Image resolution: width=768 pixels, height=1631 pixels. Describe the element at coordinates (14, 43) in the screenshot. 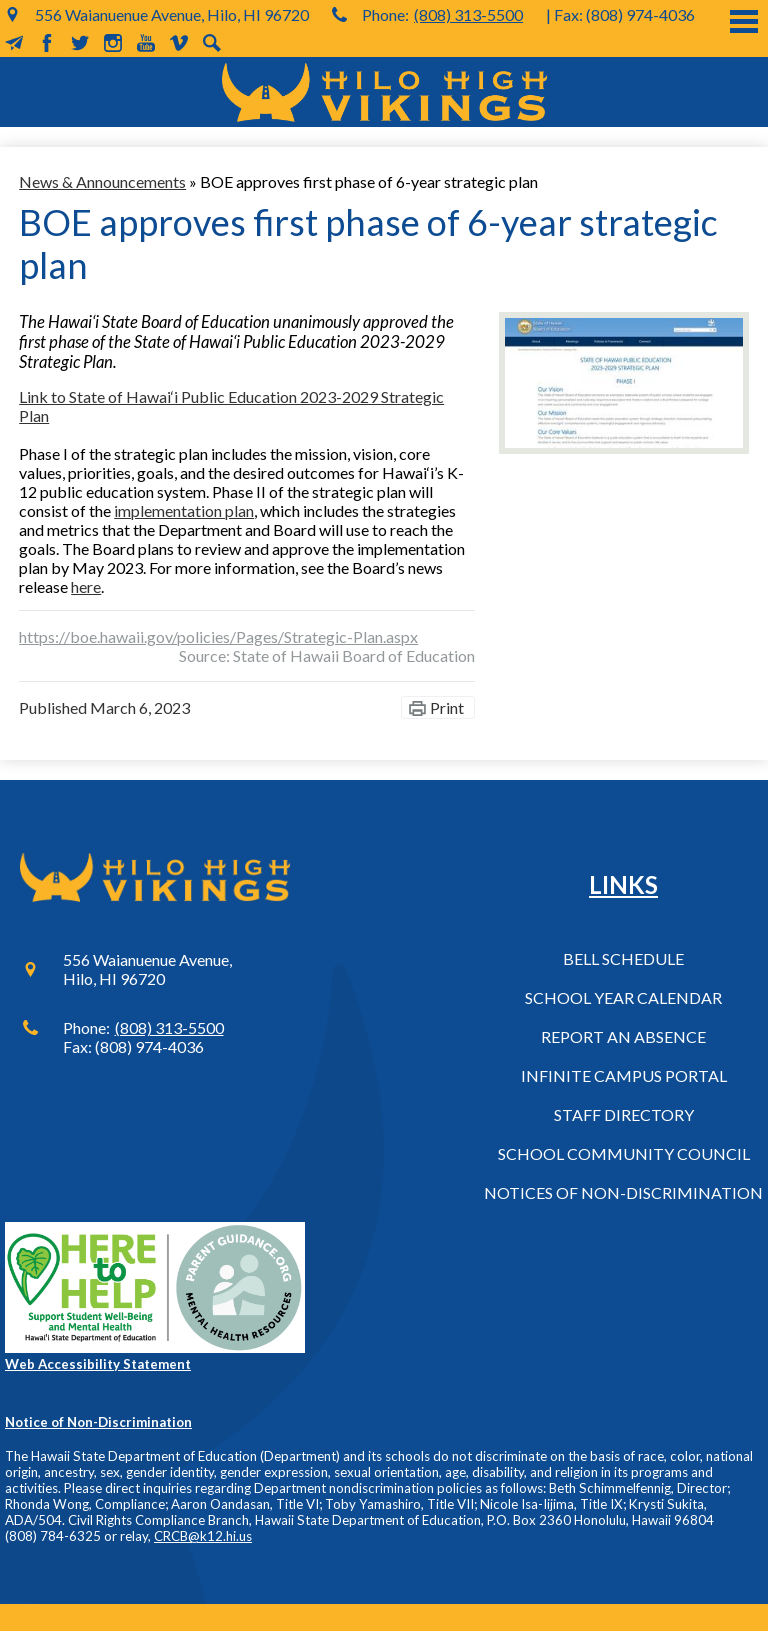

I see `MailChimp` at that location.